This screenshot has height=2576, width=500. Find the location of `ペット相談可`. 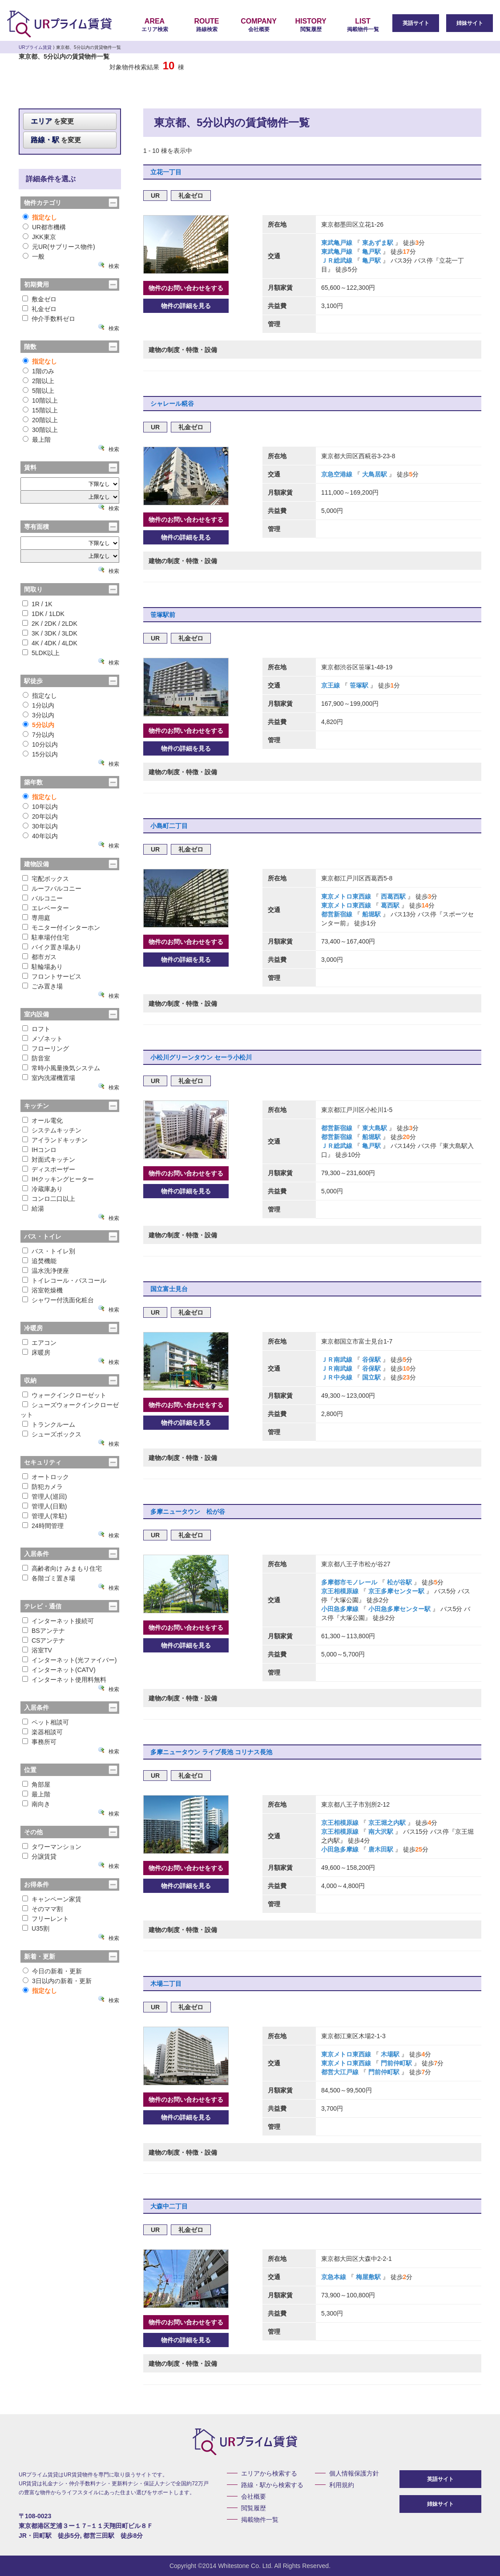

ペット相談可 is located at coordinates (45, 1722).